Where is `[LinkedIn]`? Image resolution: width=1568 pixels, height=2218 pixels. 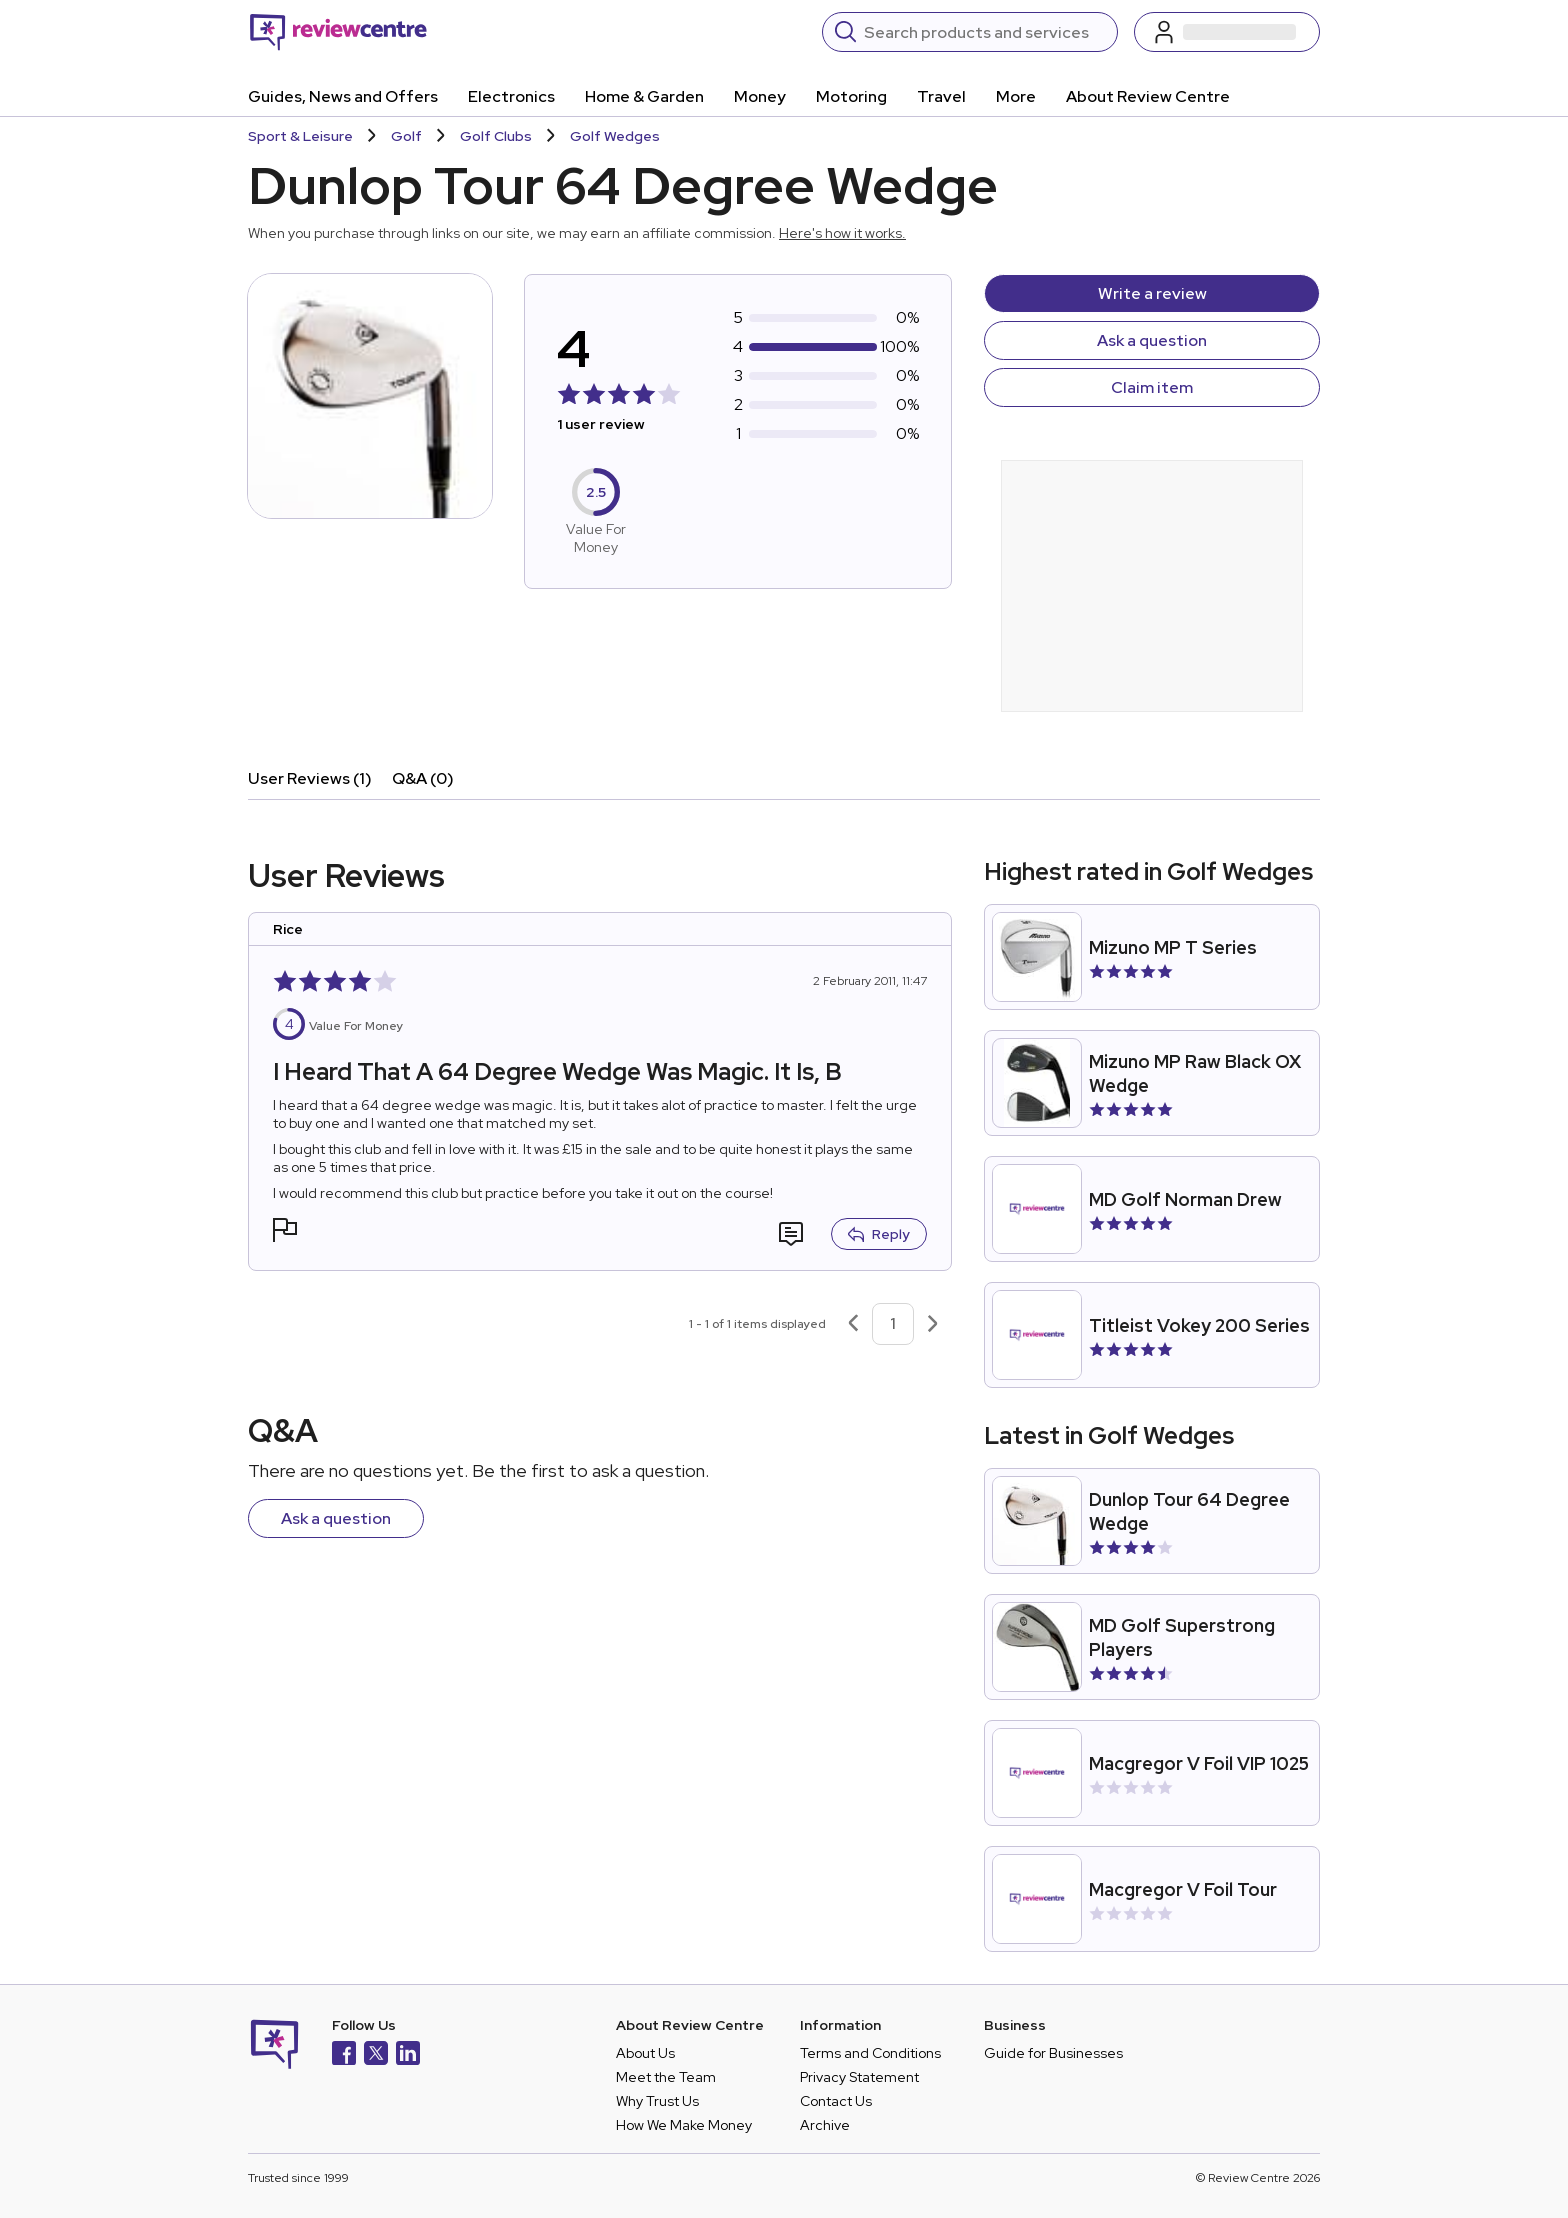 [LinkedIn] is located at coordinates (408, 2055).